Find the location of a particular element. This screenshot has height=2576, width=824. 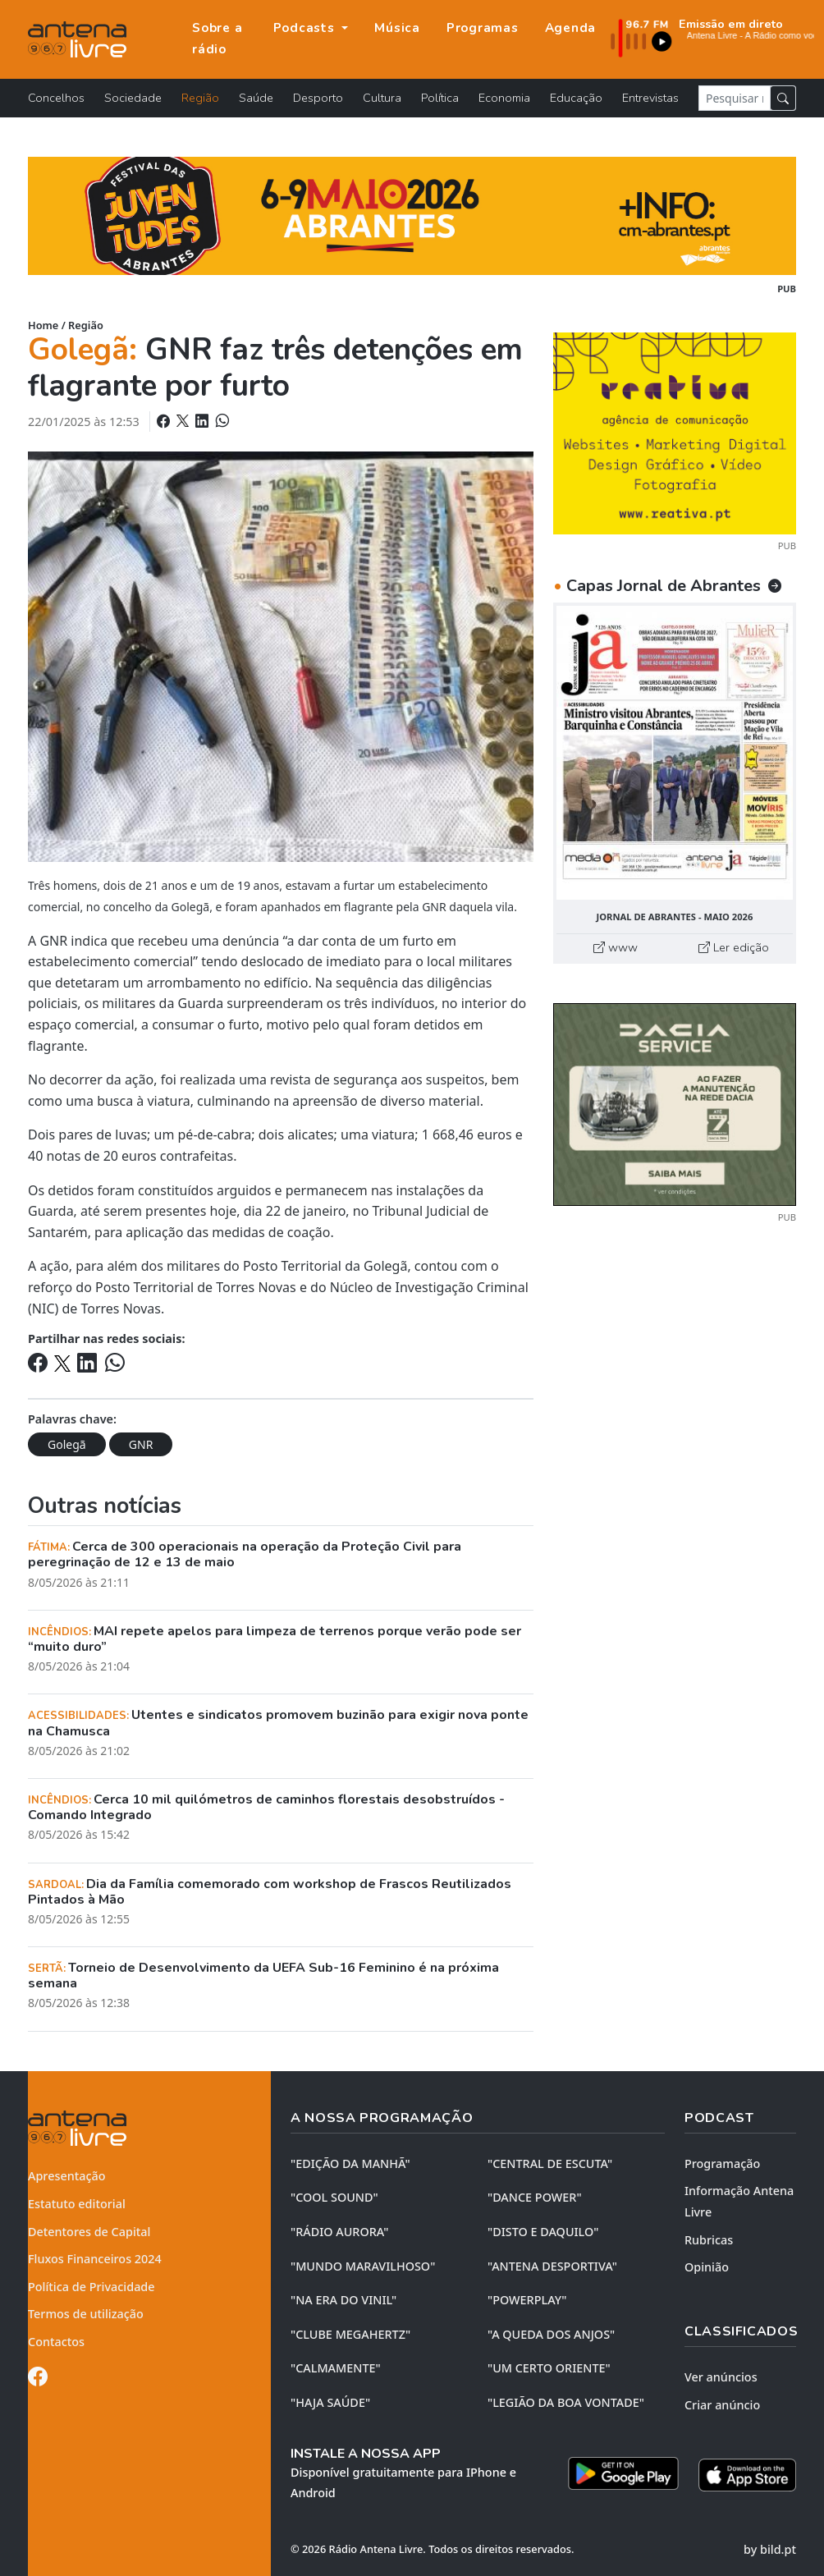

"UM CERTO ORIENTE" is located at coordinates (549, 2368).